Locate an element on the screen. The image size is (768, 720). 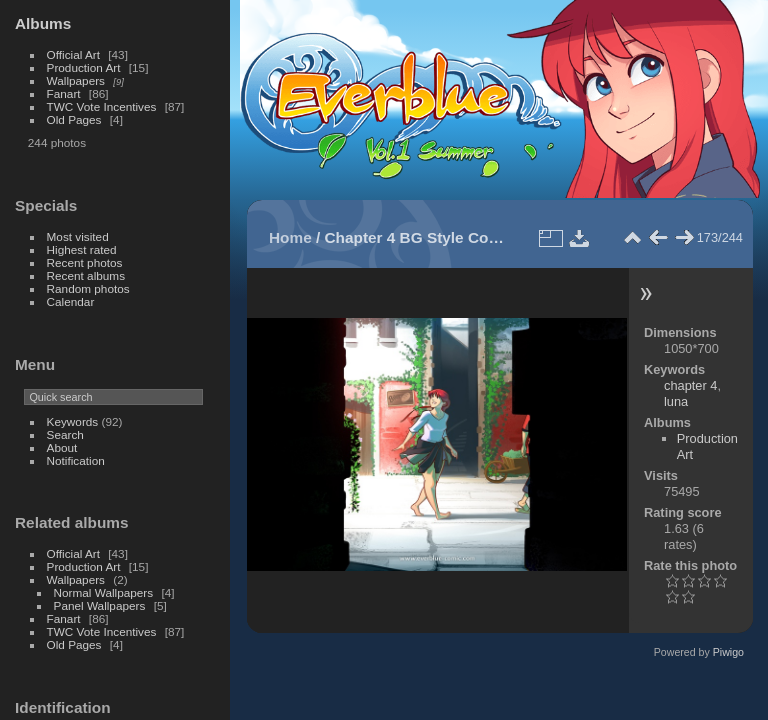
Recent albums is located at coordinates (86, 275).